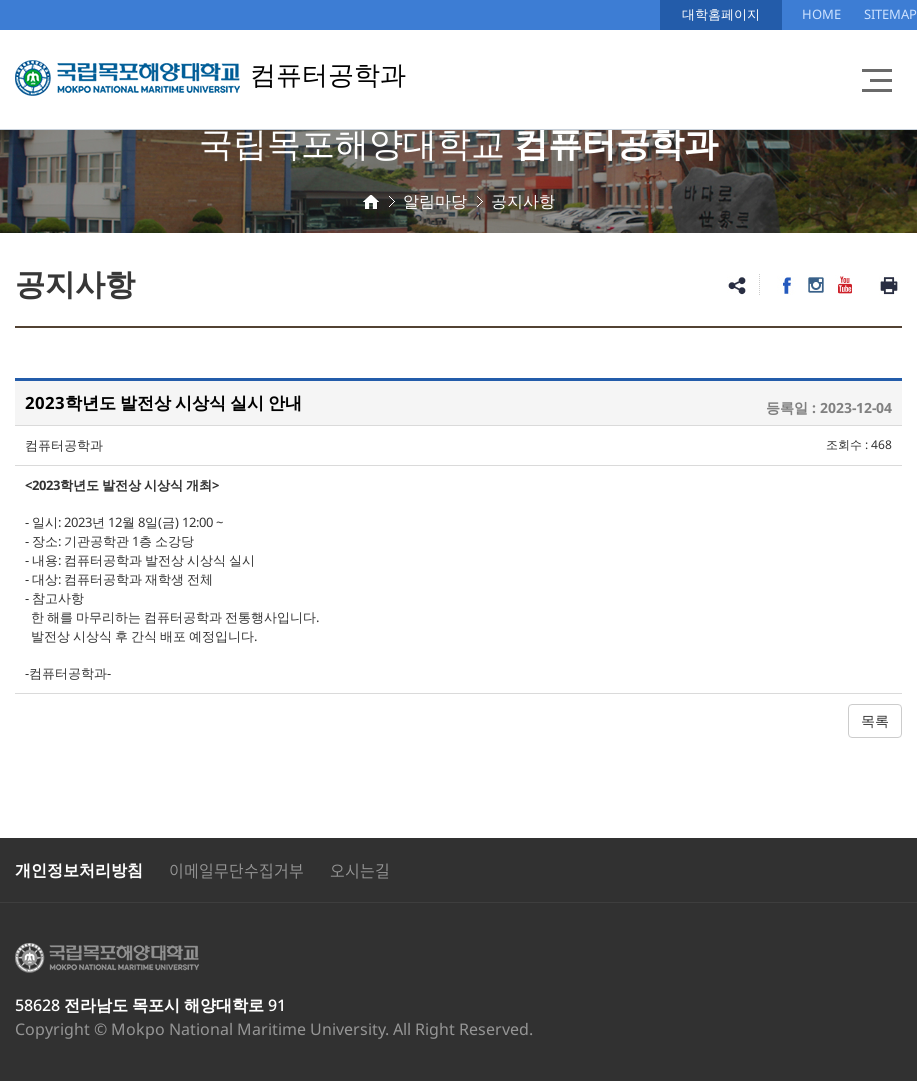  Describe the element at coordinates (360, 870) in the screenshot. I see `오시는길` at that location.